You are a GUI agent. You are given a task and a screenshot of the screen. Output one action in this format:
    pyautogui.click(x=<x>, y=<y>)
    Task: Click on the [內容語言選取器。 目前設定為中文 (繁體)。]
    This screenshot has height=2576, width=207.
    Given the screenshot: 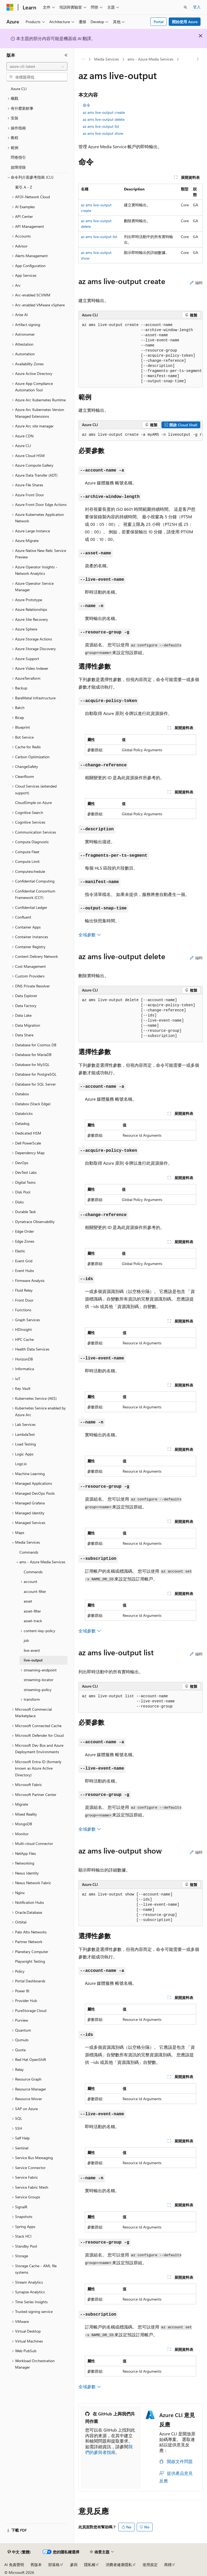 What is the action you would take?
    pyautogui.click(x=19, y=2552)
    